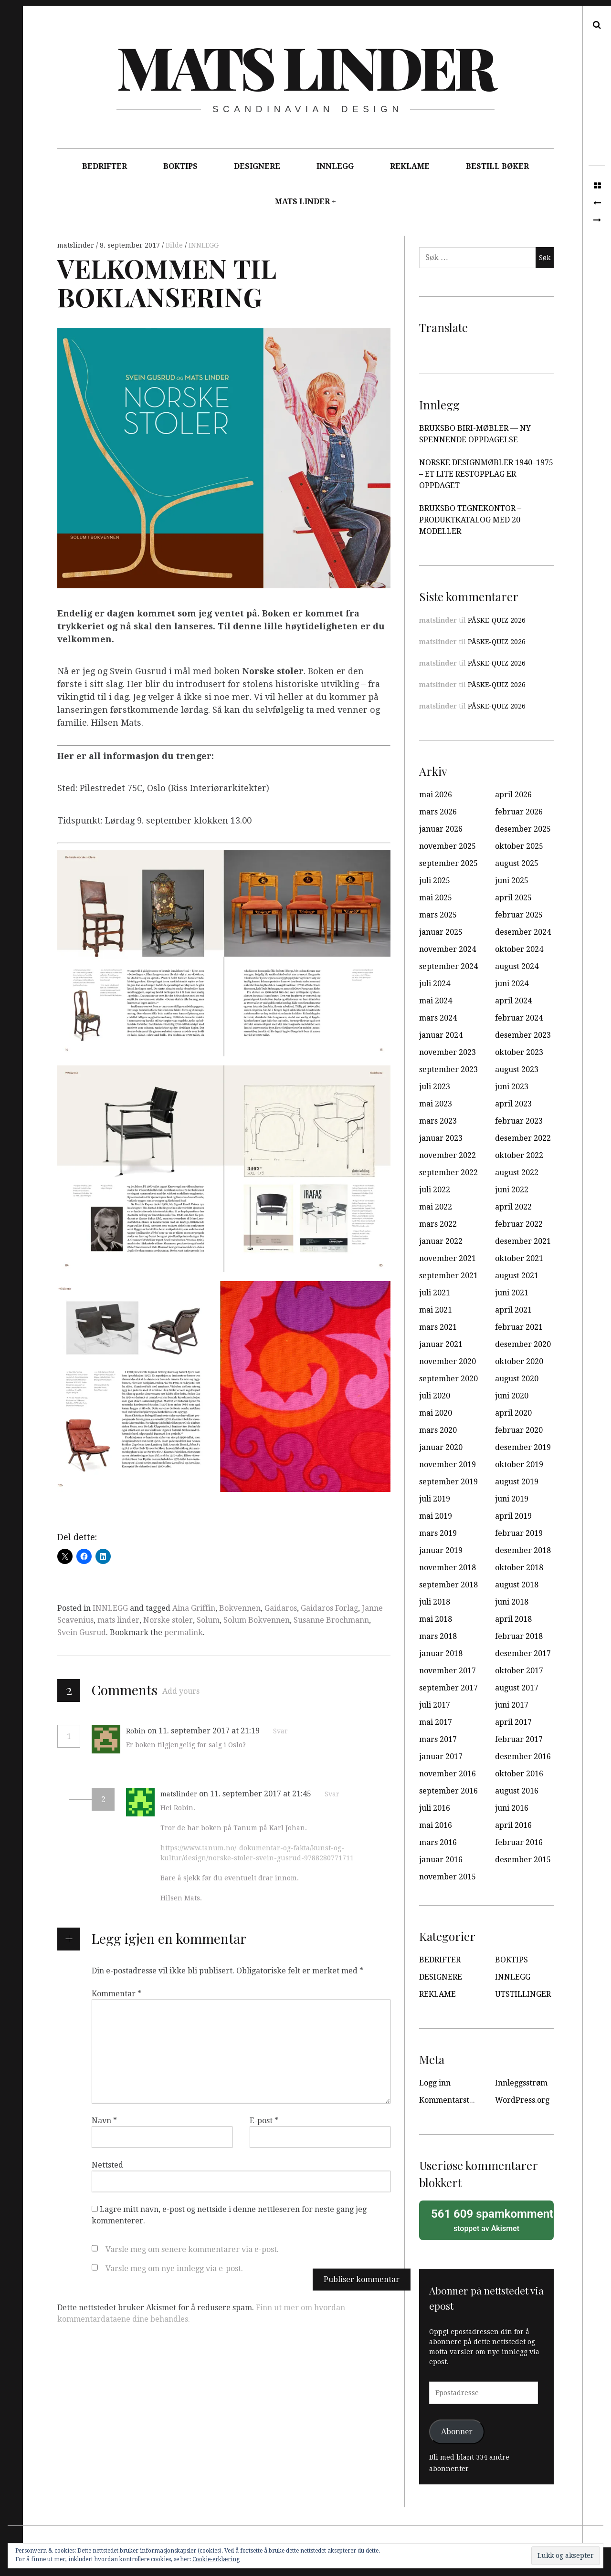 The width and height of the screenshot is (611, 2576). I want to click on BRUKSBO TEGNEKONTOR – PRODUKTKATALOG MED 20 MODELLER, so click(470, 520).